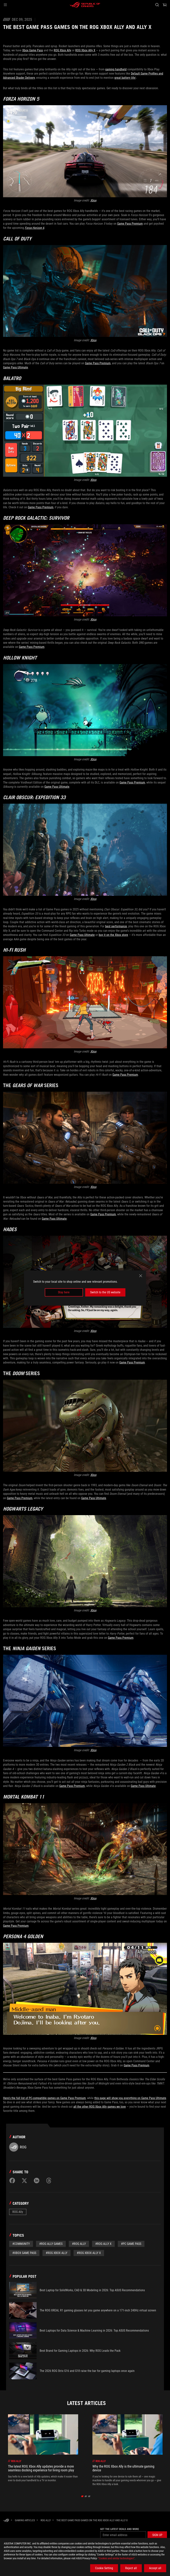  What do you see at coordinates (85, 50) in the screenshot?
I see `ROG Xbox Ally X` at bounding box center [85, 50].